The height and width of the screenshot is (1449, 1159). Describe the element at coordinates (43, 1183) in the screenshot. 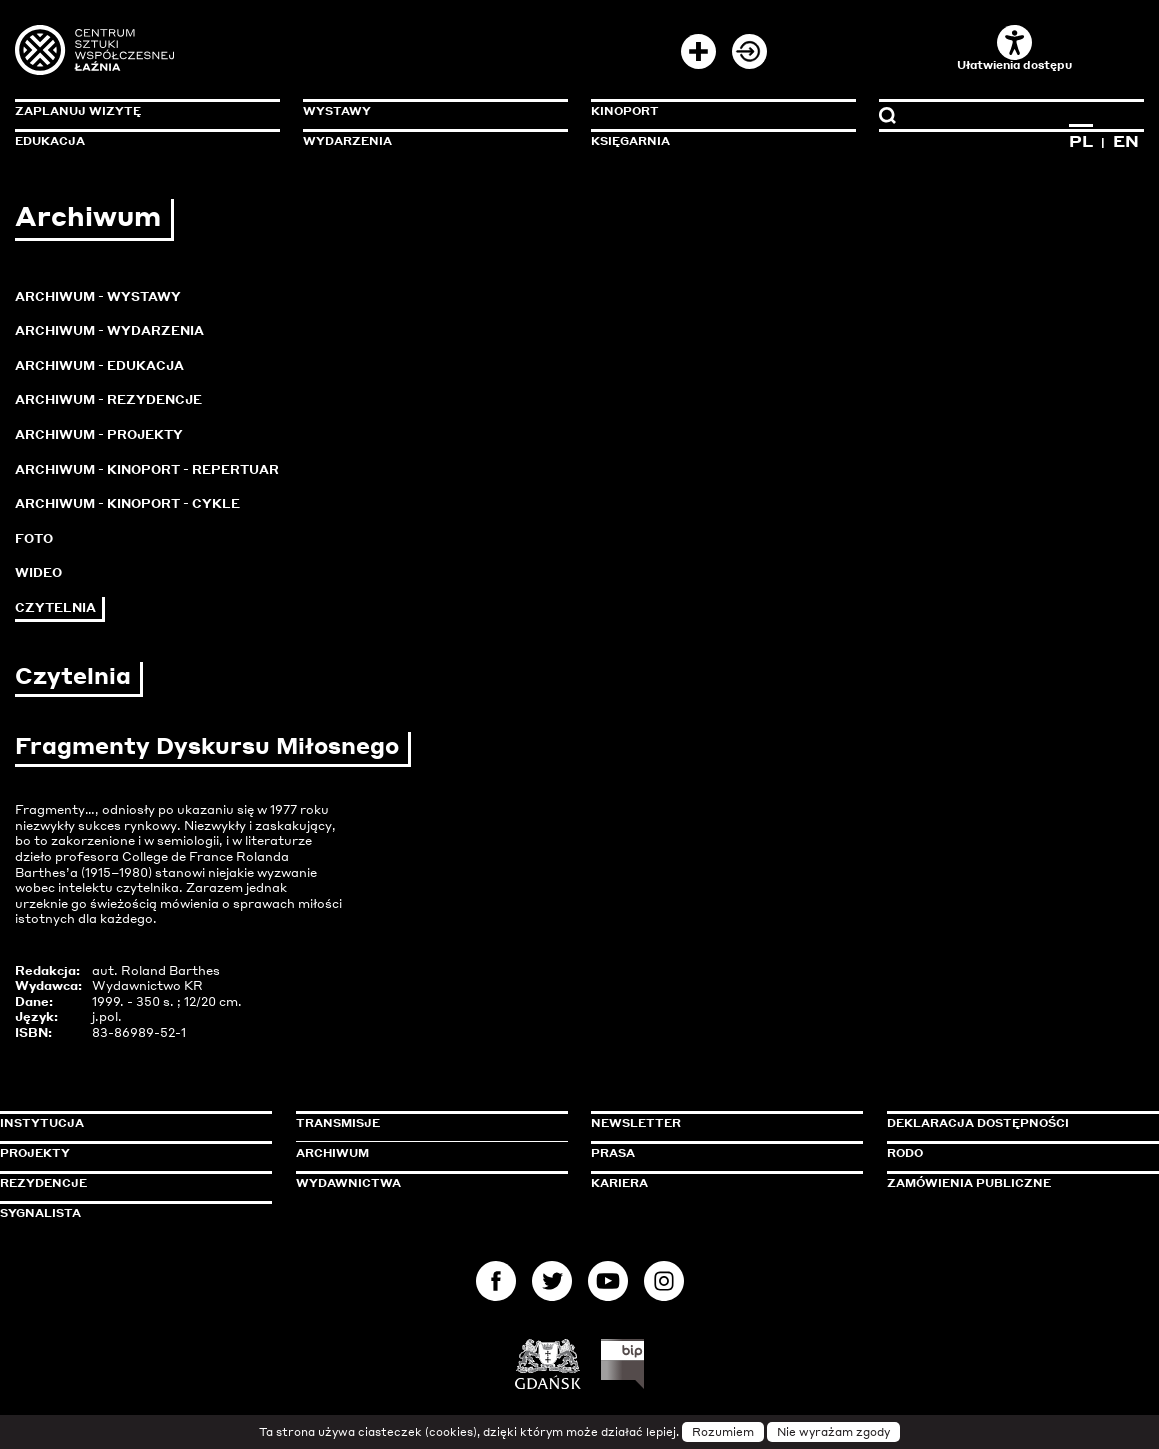

I see `Rezydencje` at that location.